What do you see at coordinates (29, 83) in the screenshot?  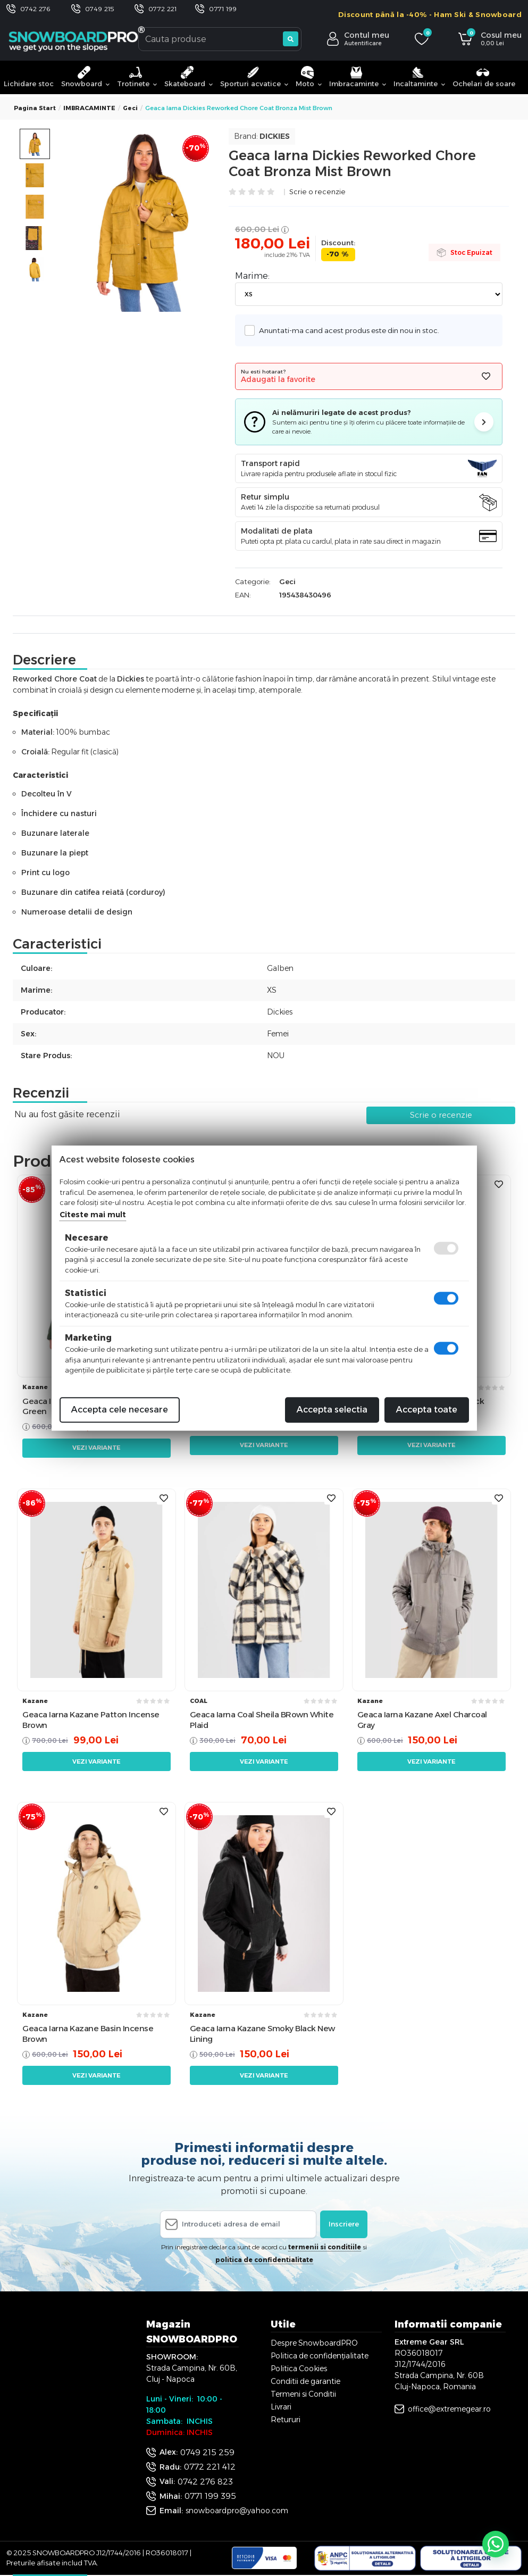 I see `Lichidare stoc` at bounding box center [29, 83].